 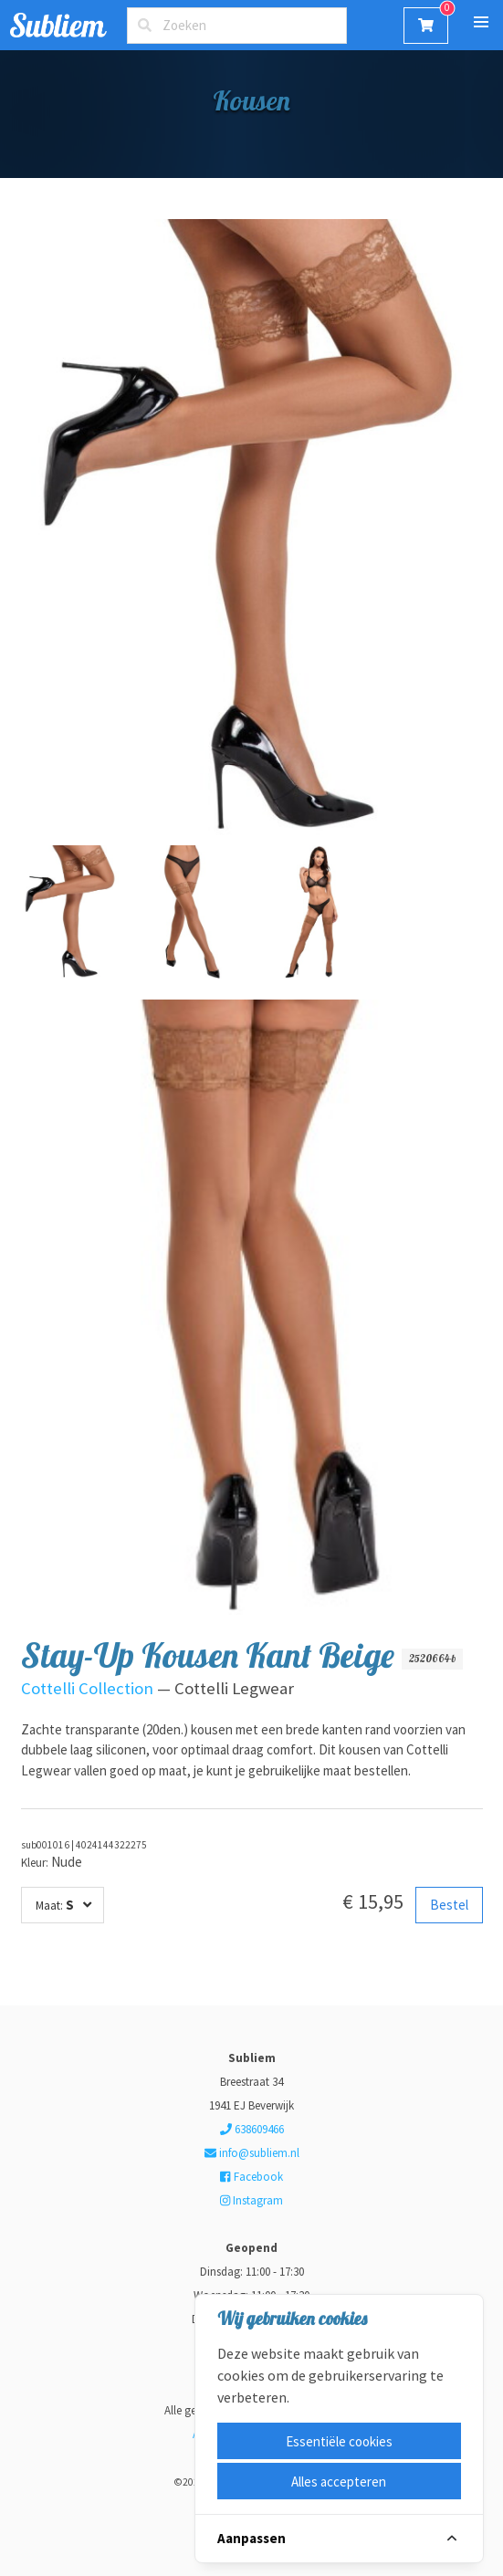 What do you see at coordinates (87, 1688) in the screenshot?
I see `Cottelli Collection` at bounding box center [87, 1688].